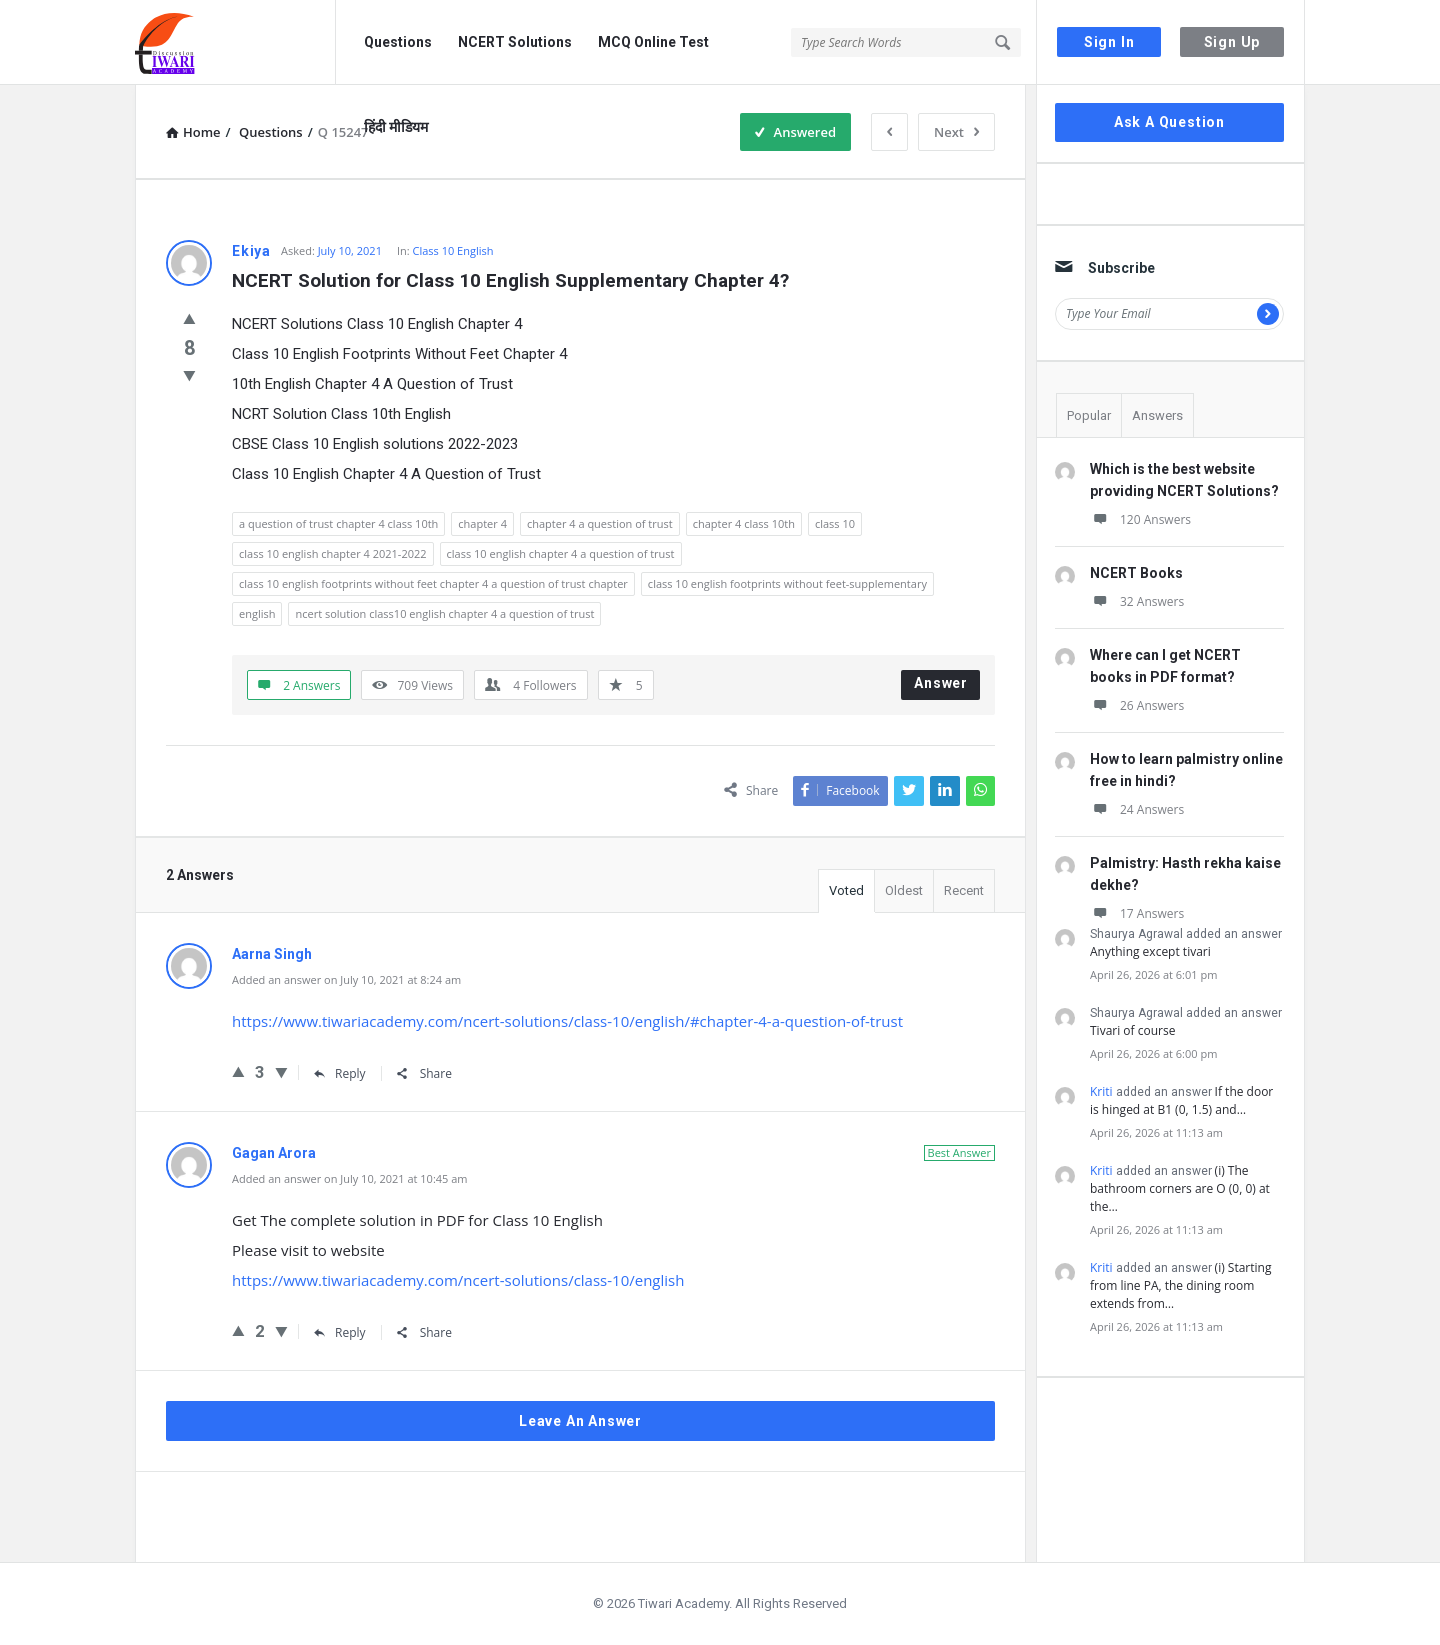 The image size is (1440, 1645). What do you see at coordinates (787, 583) in the screenshot?
I see `class 10 english footprints without feet-supplementary` at bounding box center [787, 583].